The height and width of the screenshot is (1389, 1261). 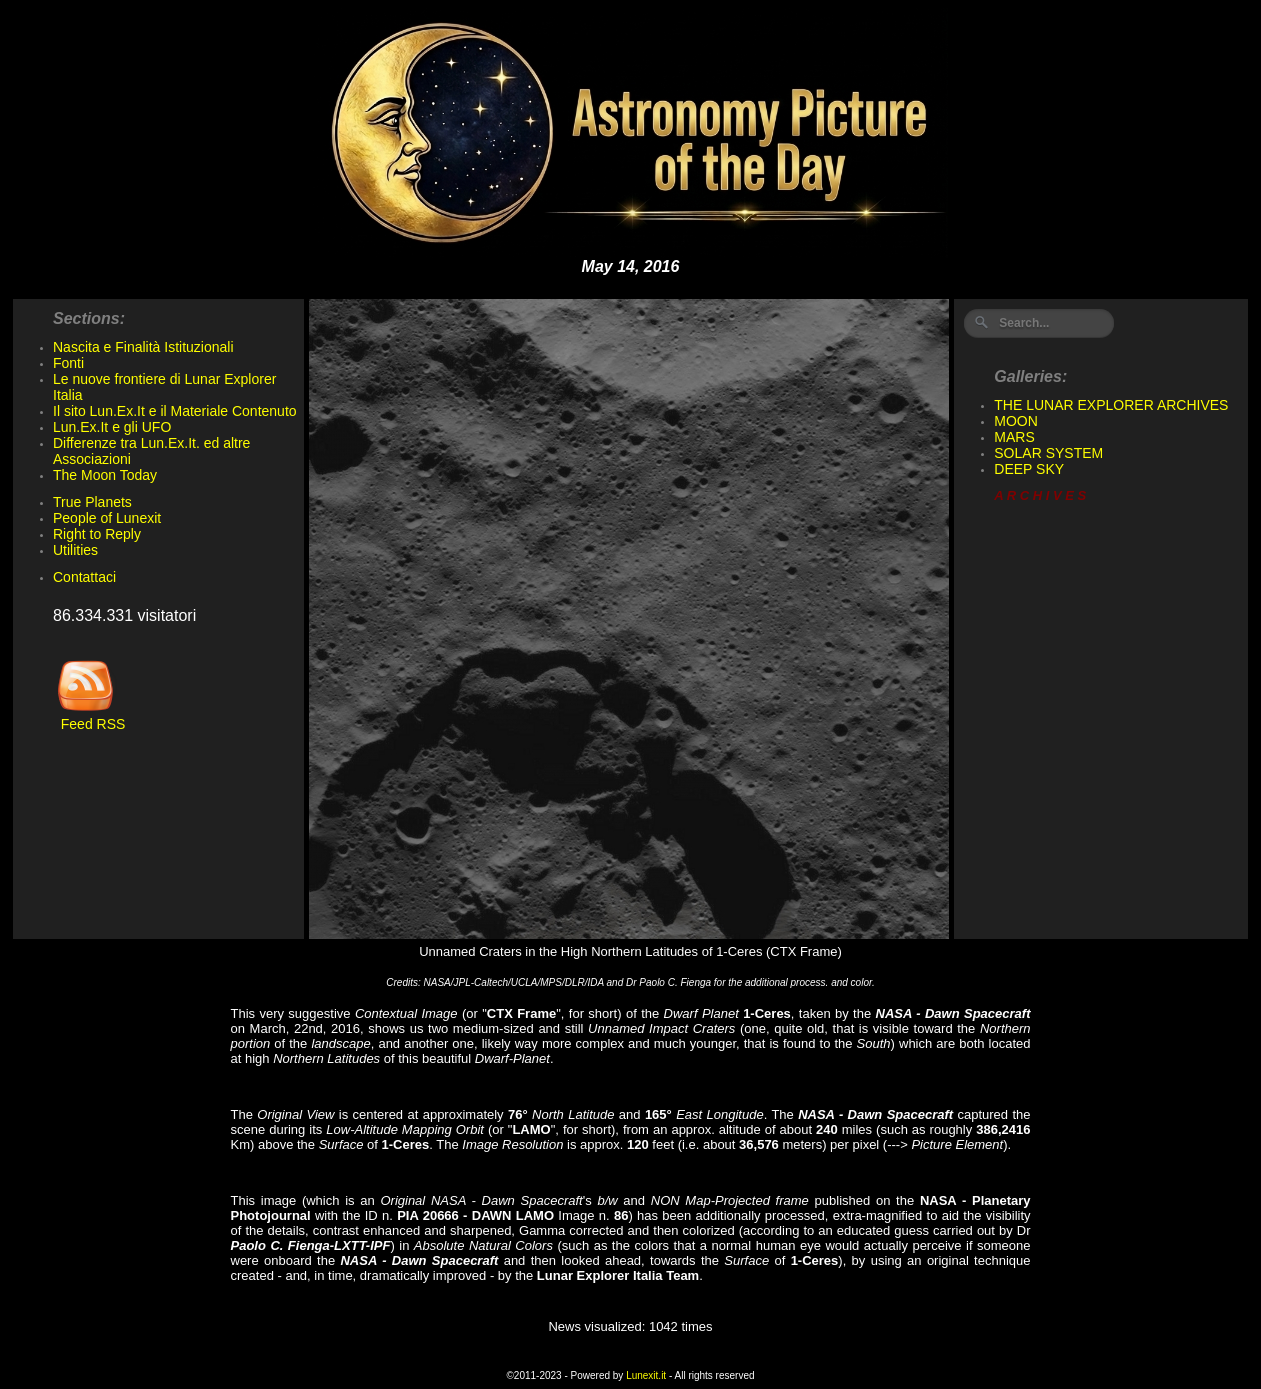 What do you see at coordinates (89, 717) in the screenshot?
I see `Feed RSS` at bounding box center [89, 717].